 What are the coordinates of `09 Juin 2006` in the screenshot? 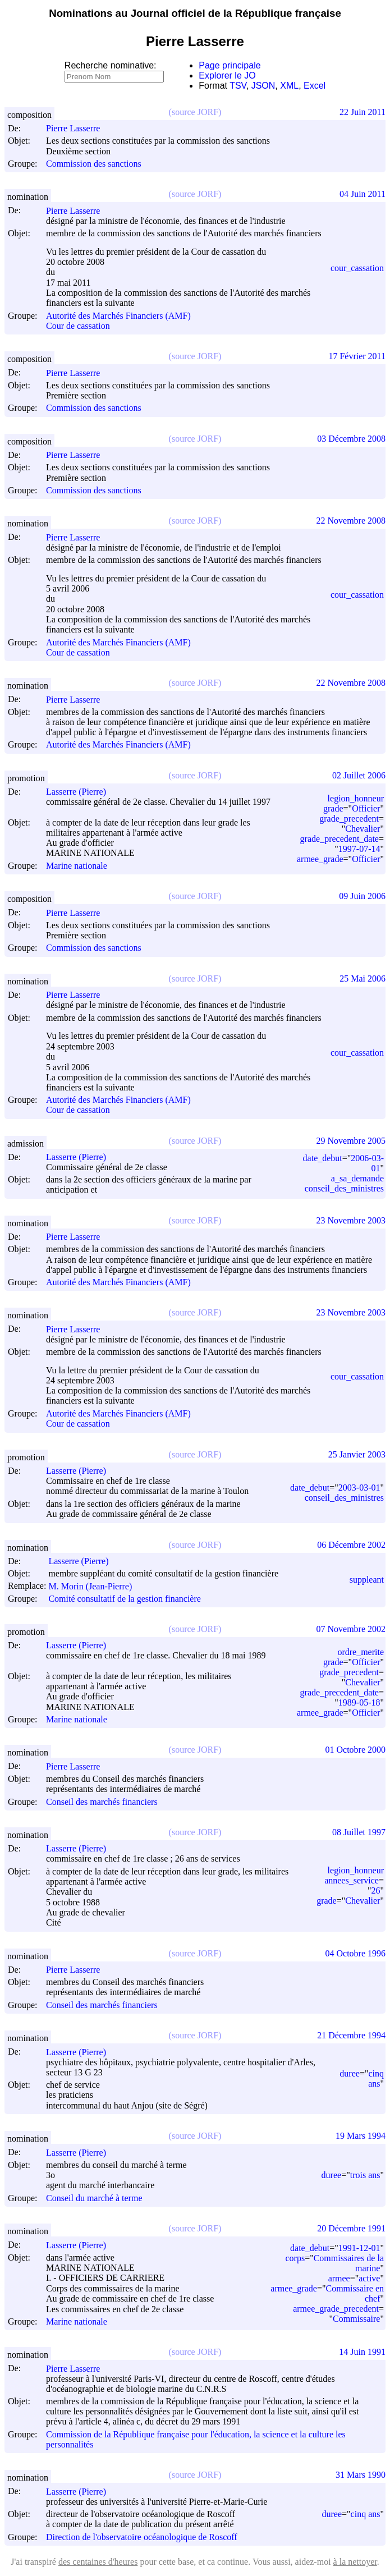 It's located at (362, 896).